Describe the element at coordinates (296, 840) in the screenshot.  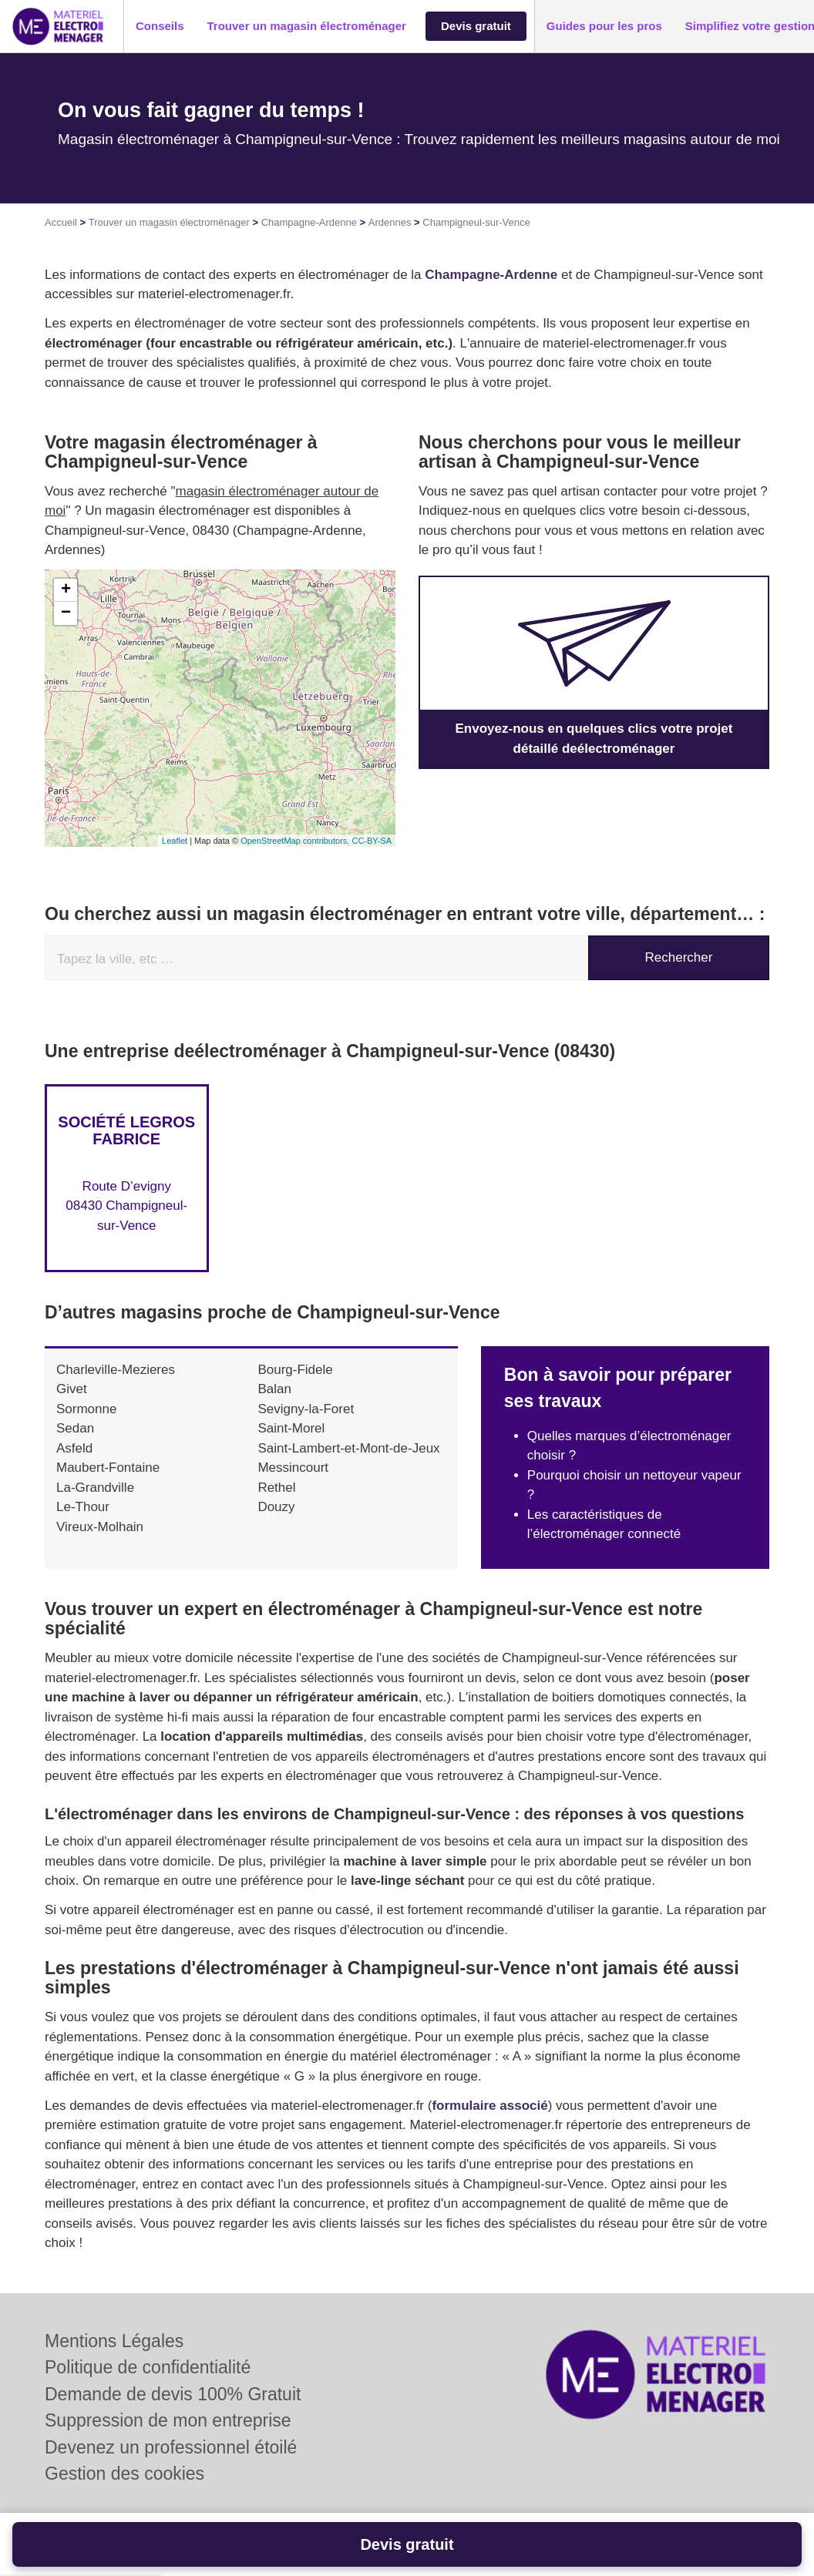
I see `OpenStreetMap contributors,` at that location.